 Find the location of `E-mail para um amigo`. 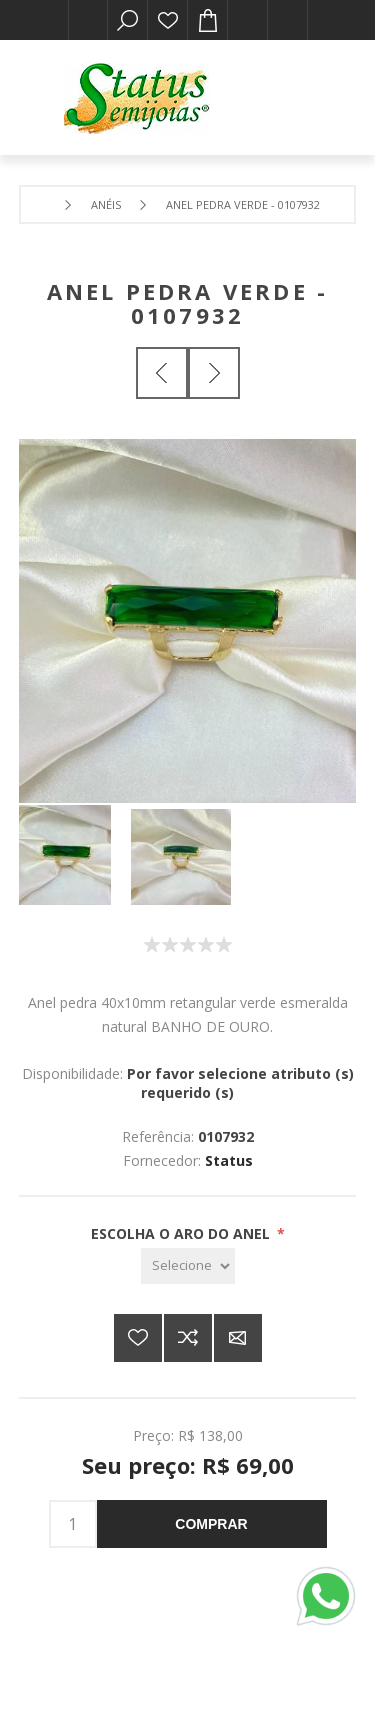

E-mail para um amigo is located at coordinates (238, 1338).